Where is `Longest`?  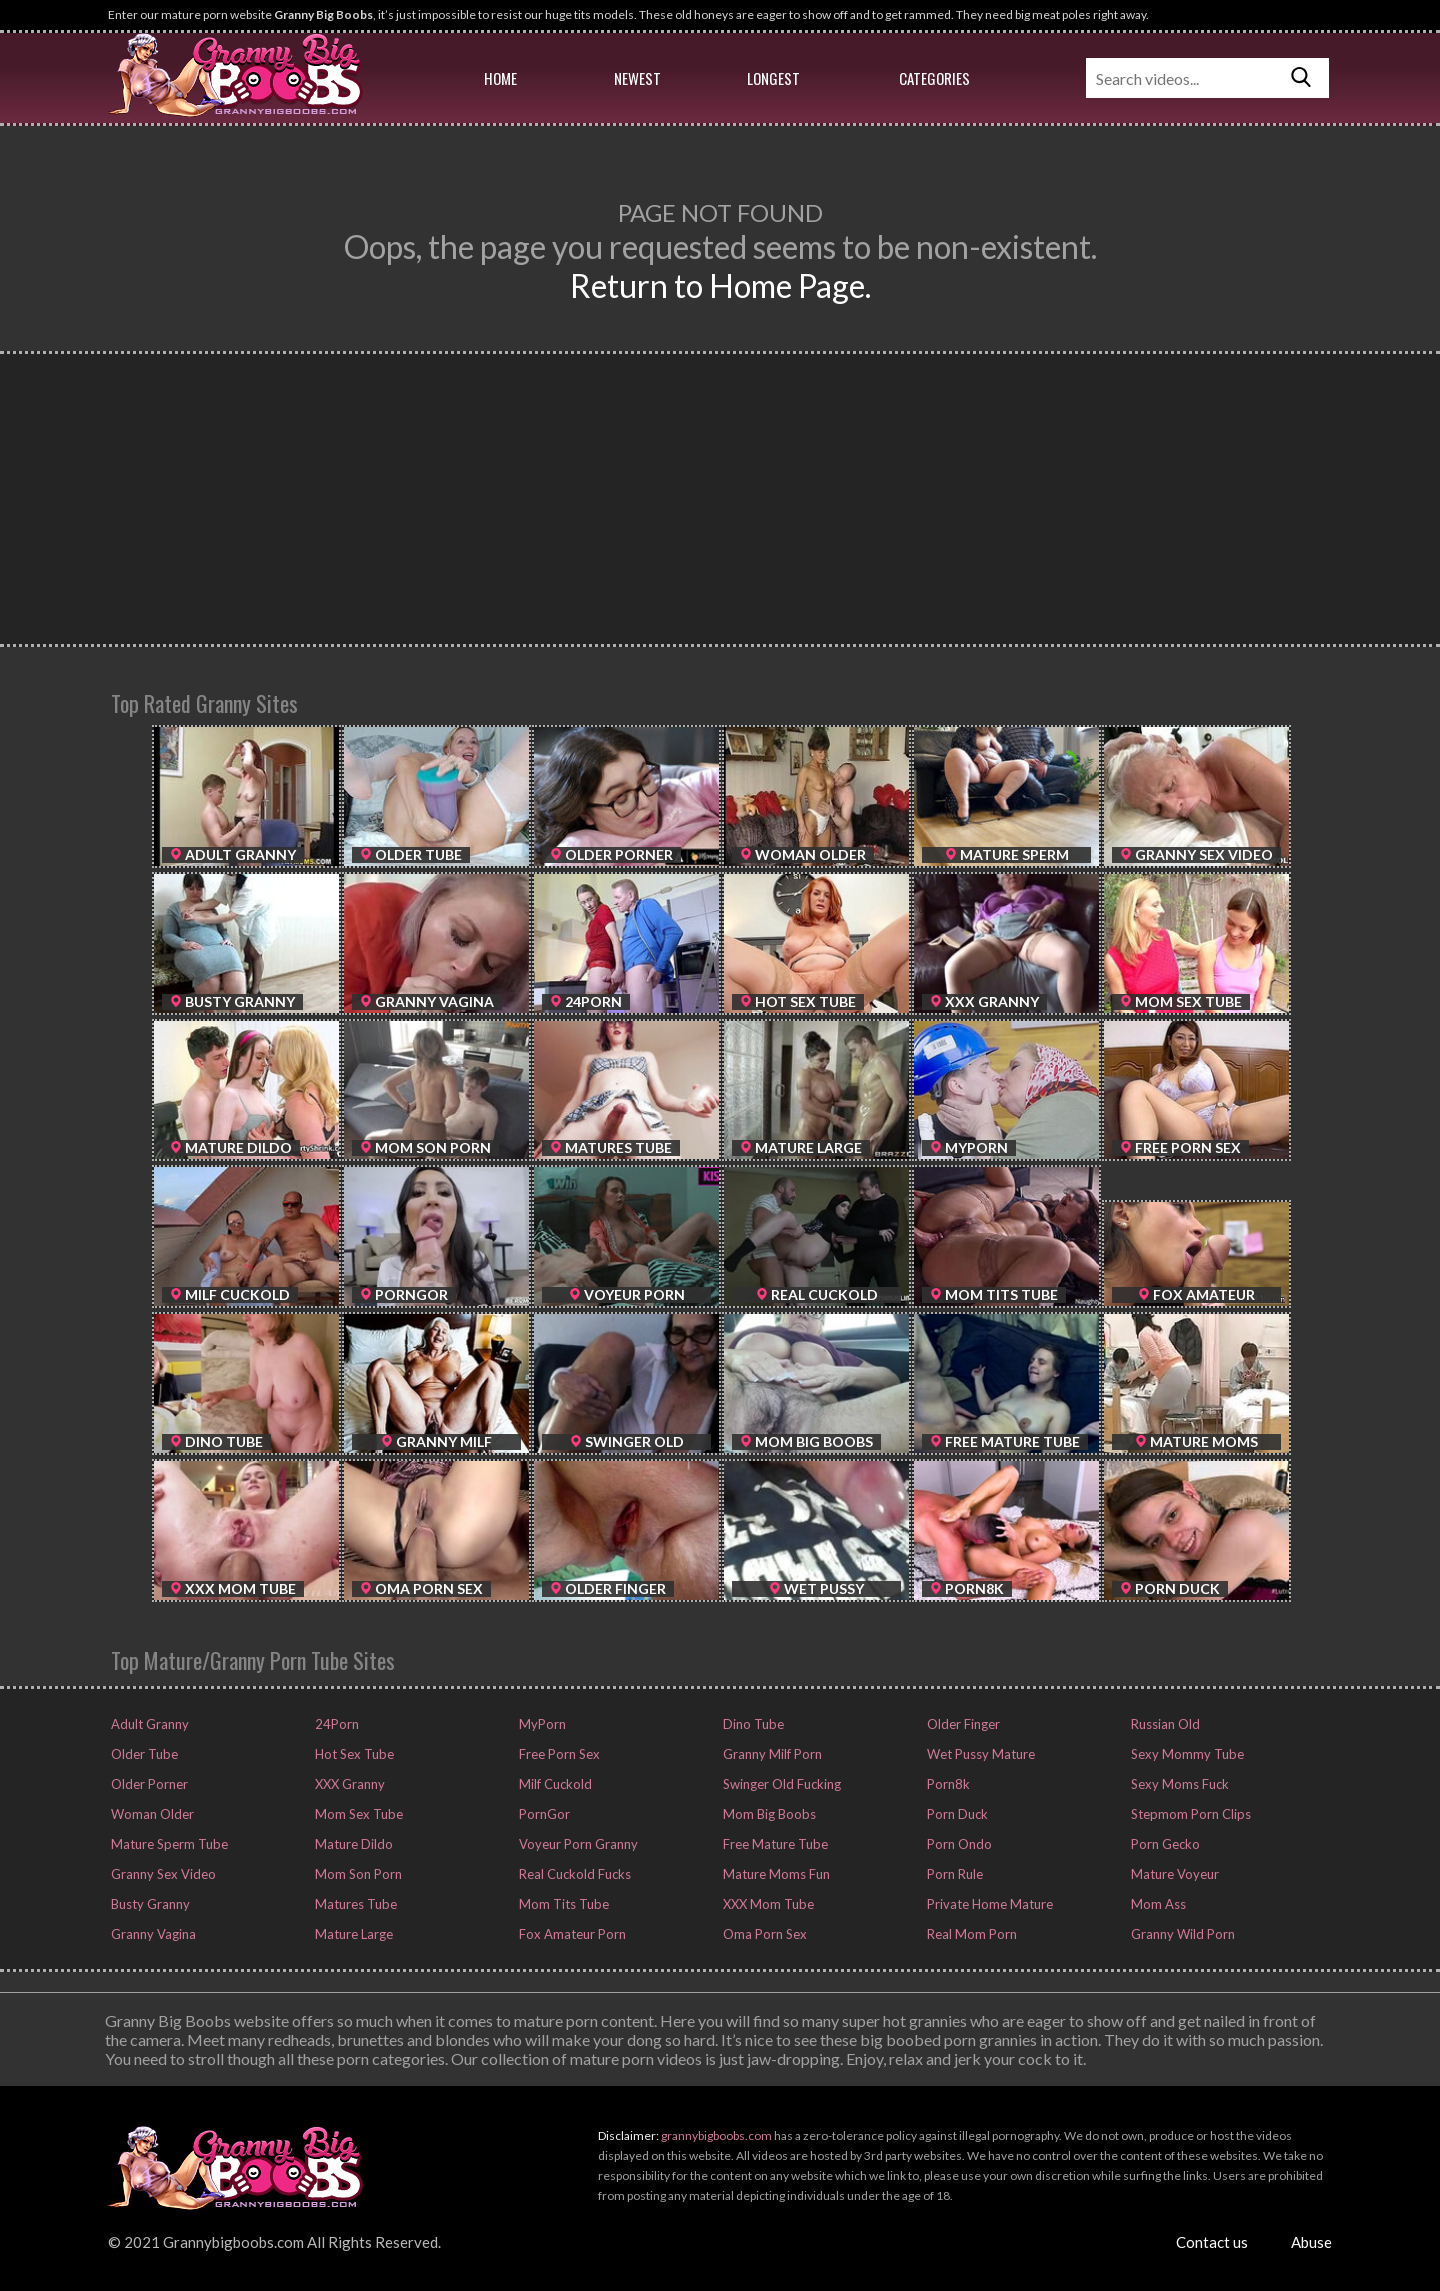
Longest is located at coordinates (773, 78).